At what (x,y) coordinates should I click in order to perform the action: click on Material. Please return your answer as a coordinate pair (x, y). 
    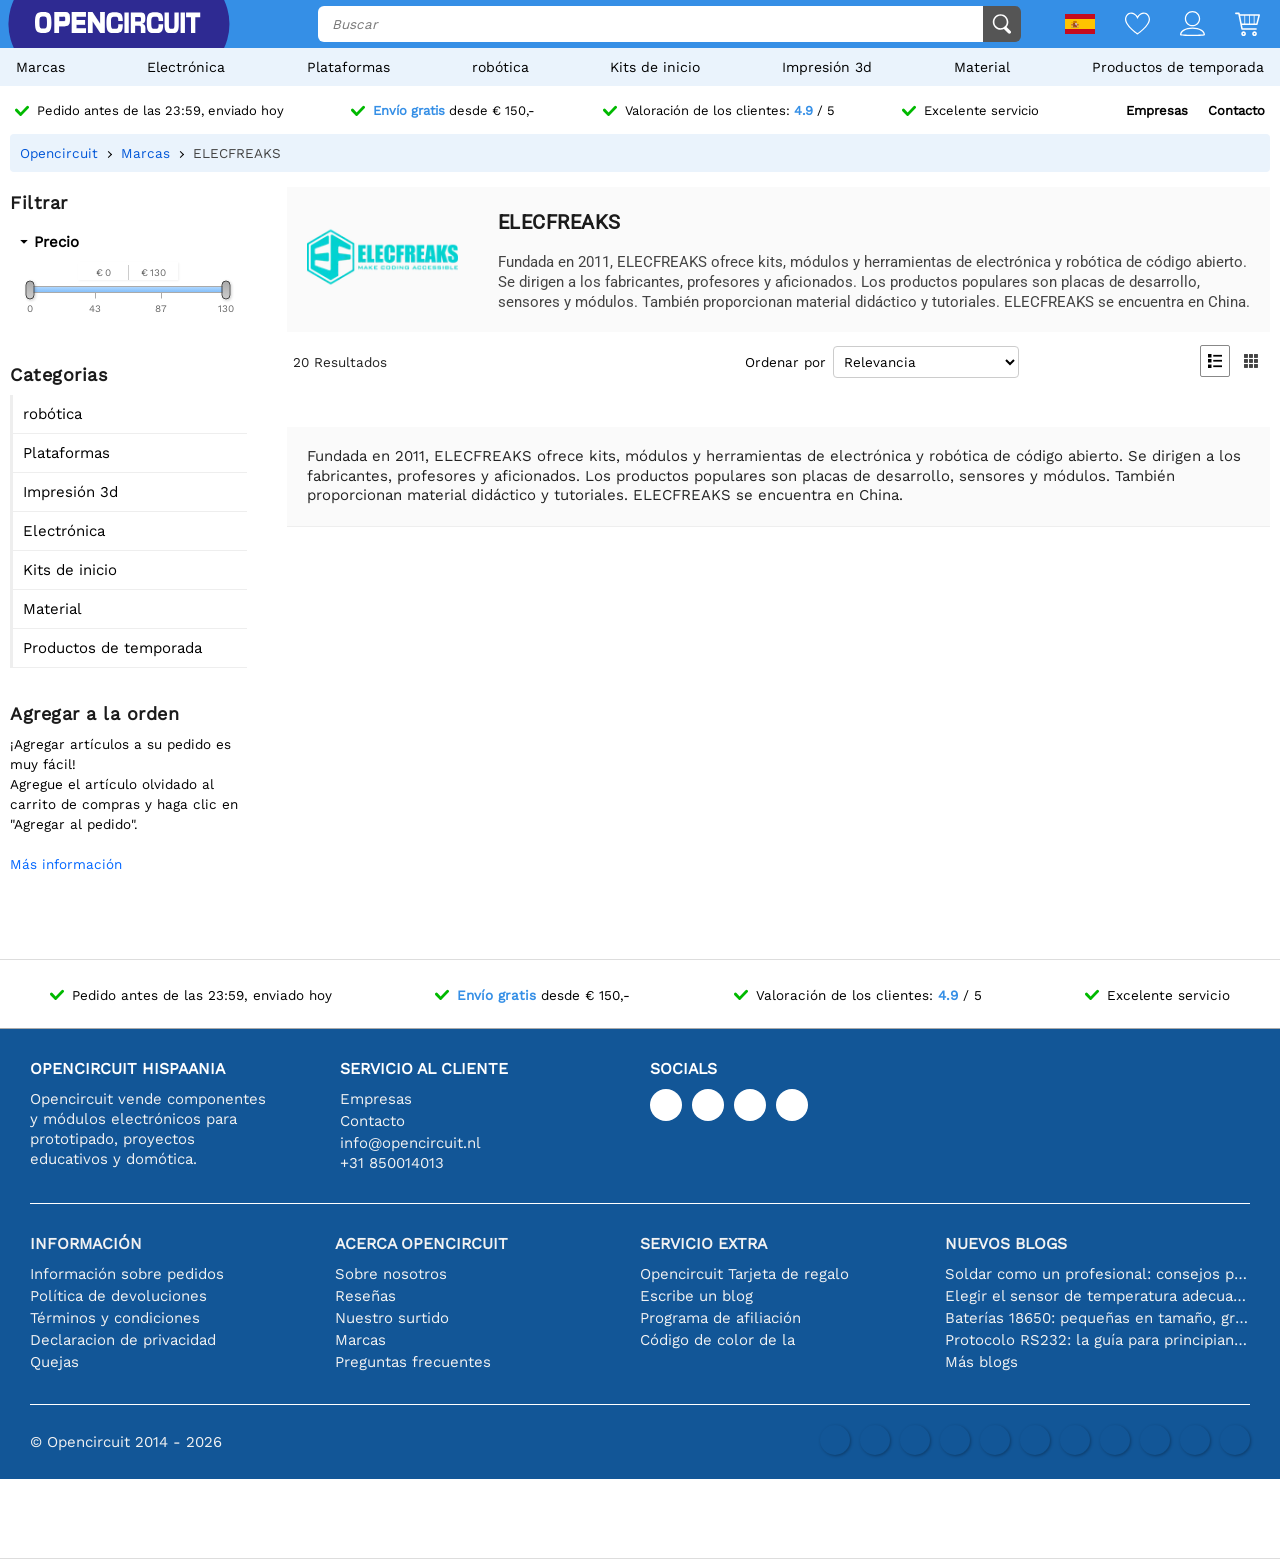
    Looking at the image, I should click on (982, 67).